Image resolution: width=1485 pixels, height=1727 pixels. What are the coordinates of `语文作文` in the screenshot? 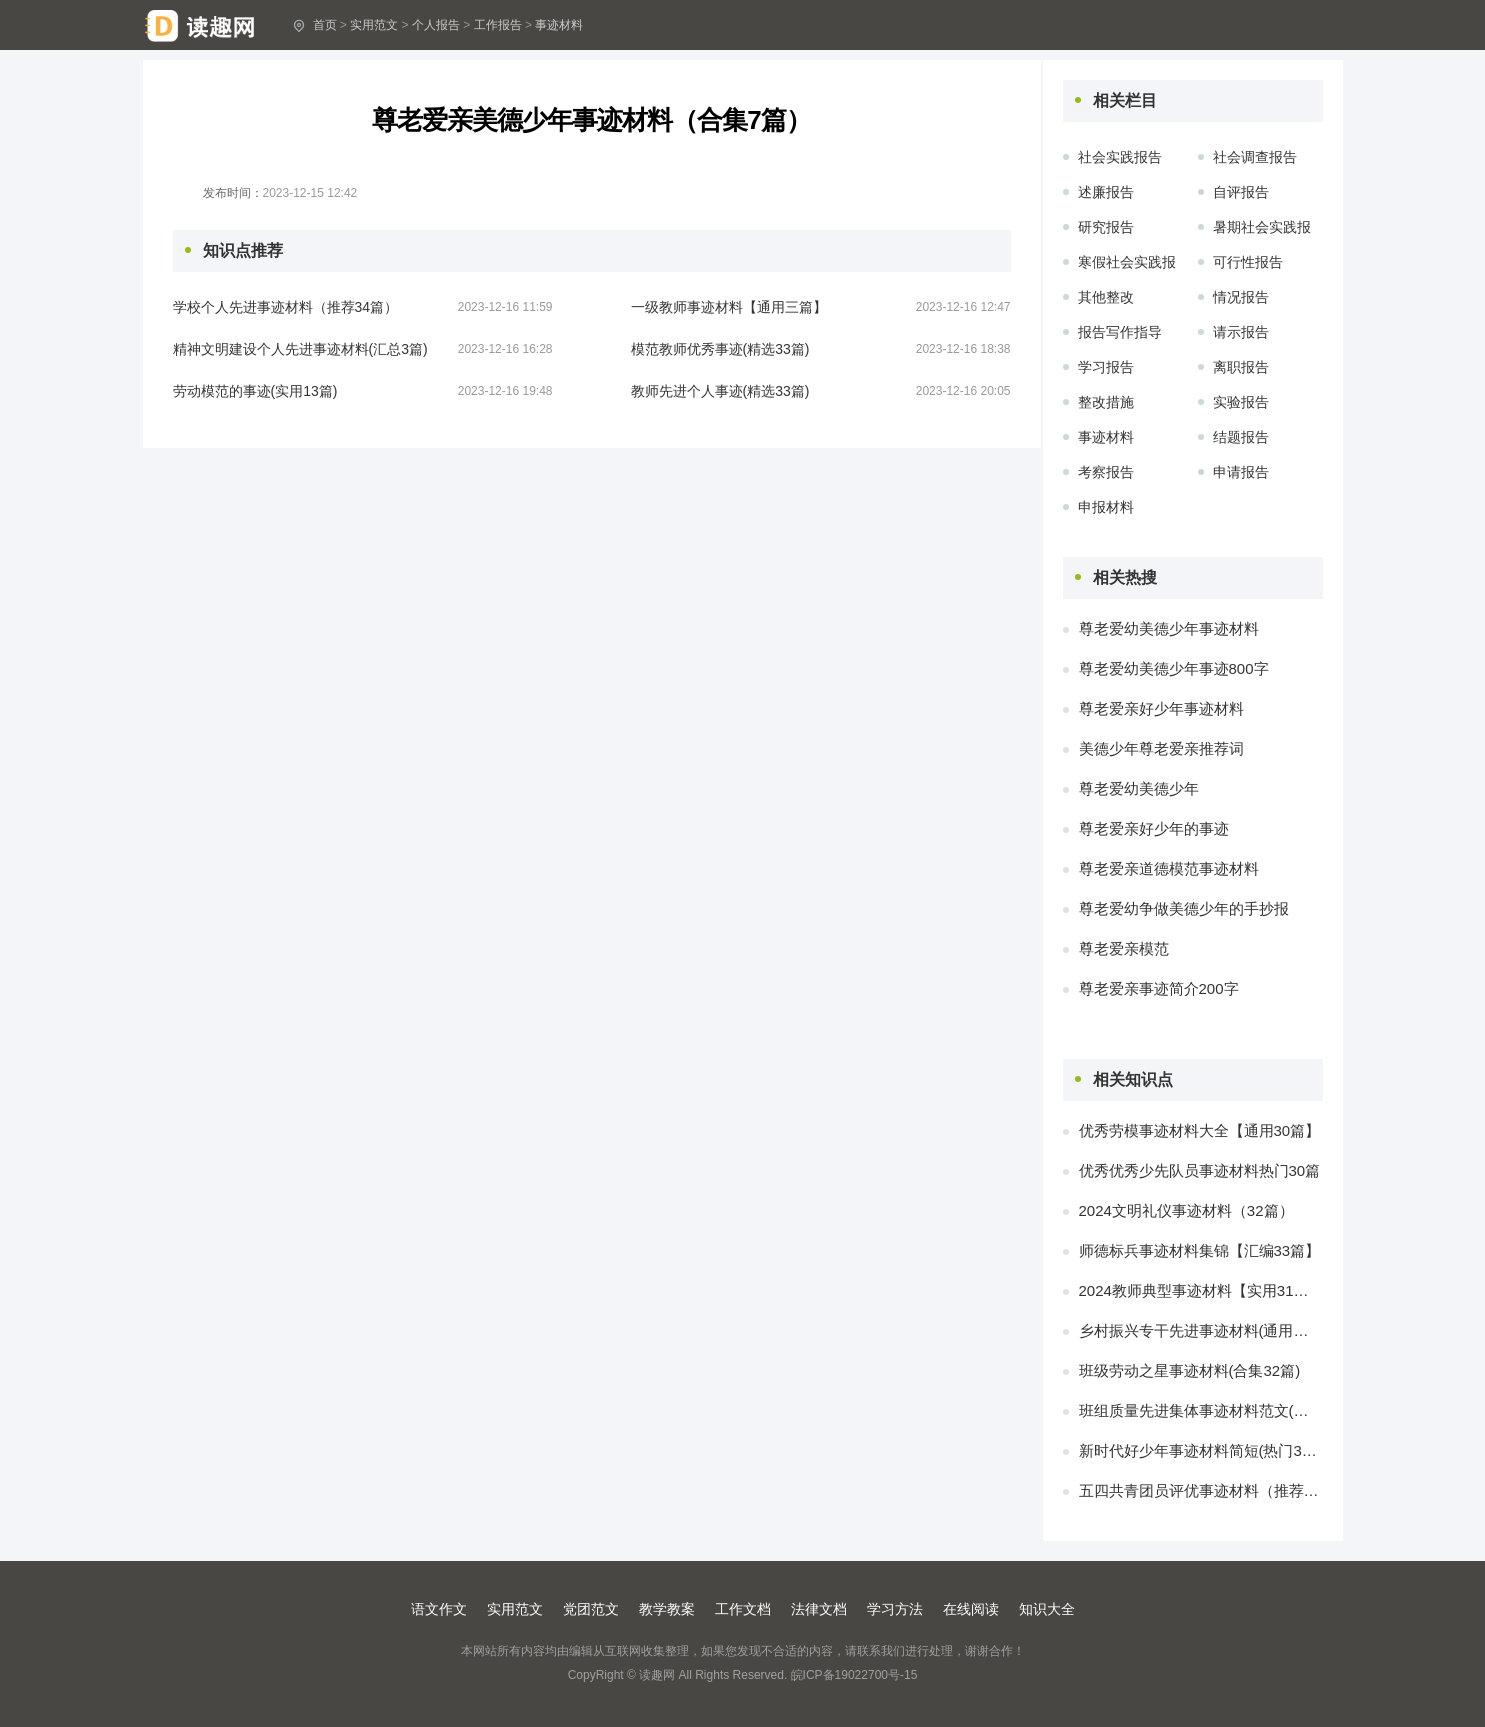 It's located at (439, 1609).